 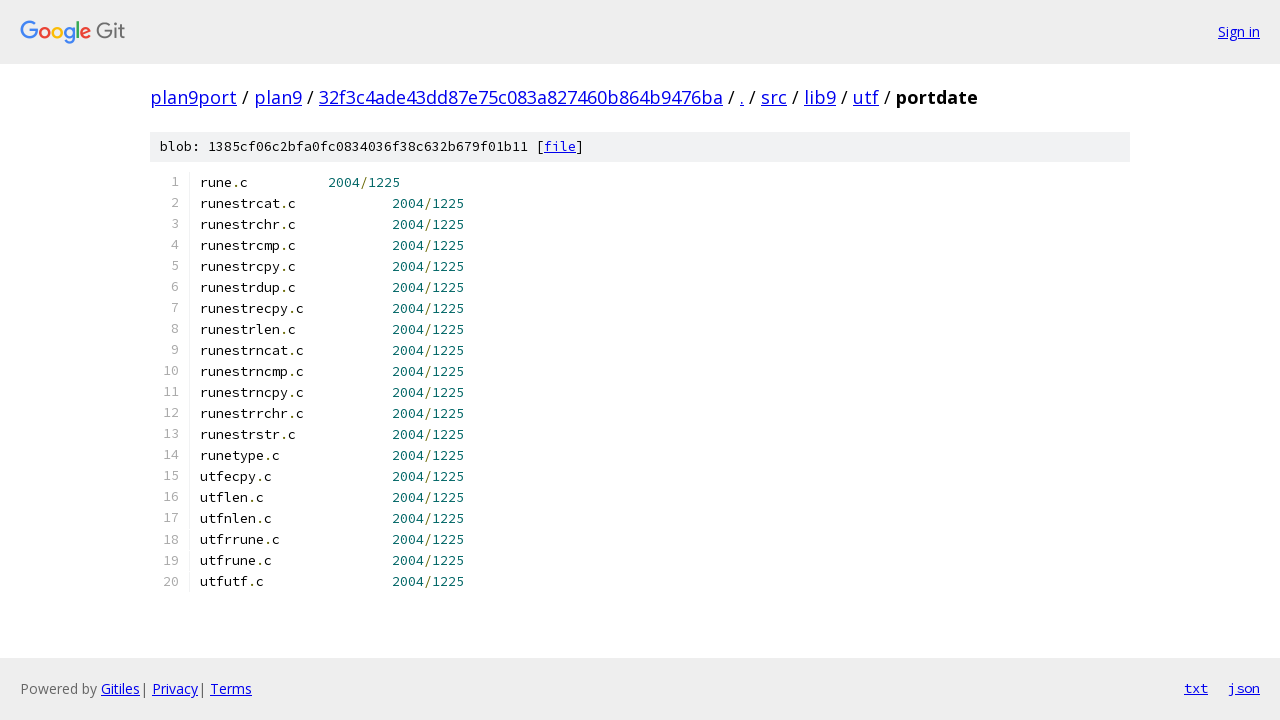 What do you see at coordinates (1244, 688) in the screenshot?
I see `json` at bounding box center [1244, 688].